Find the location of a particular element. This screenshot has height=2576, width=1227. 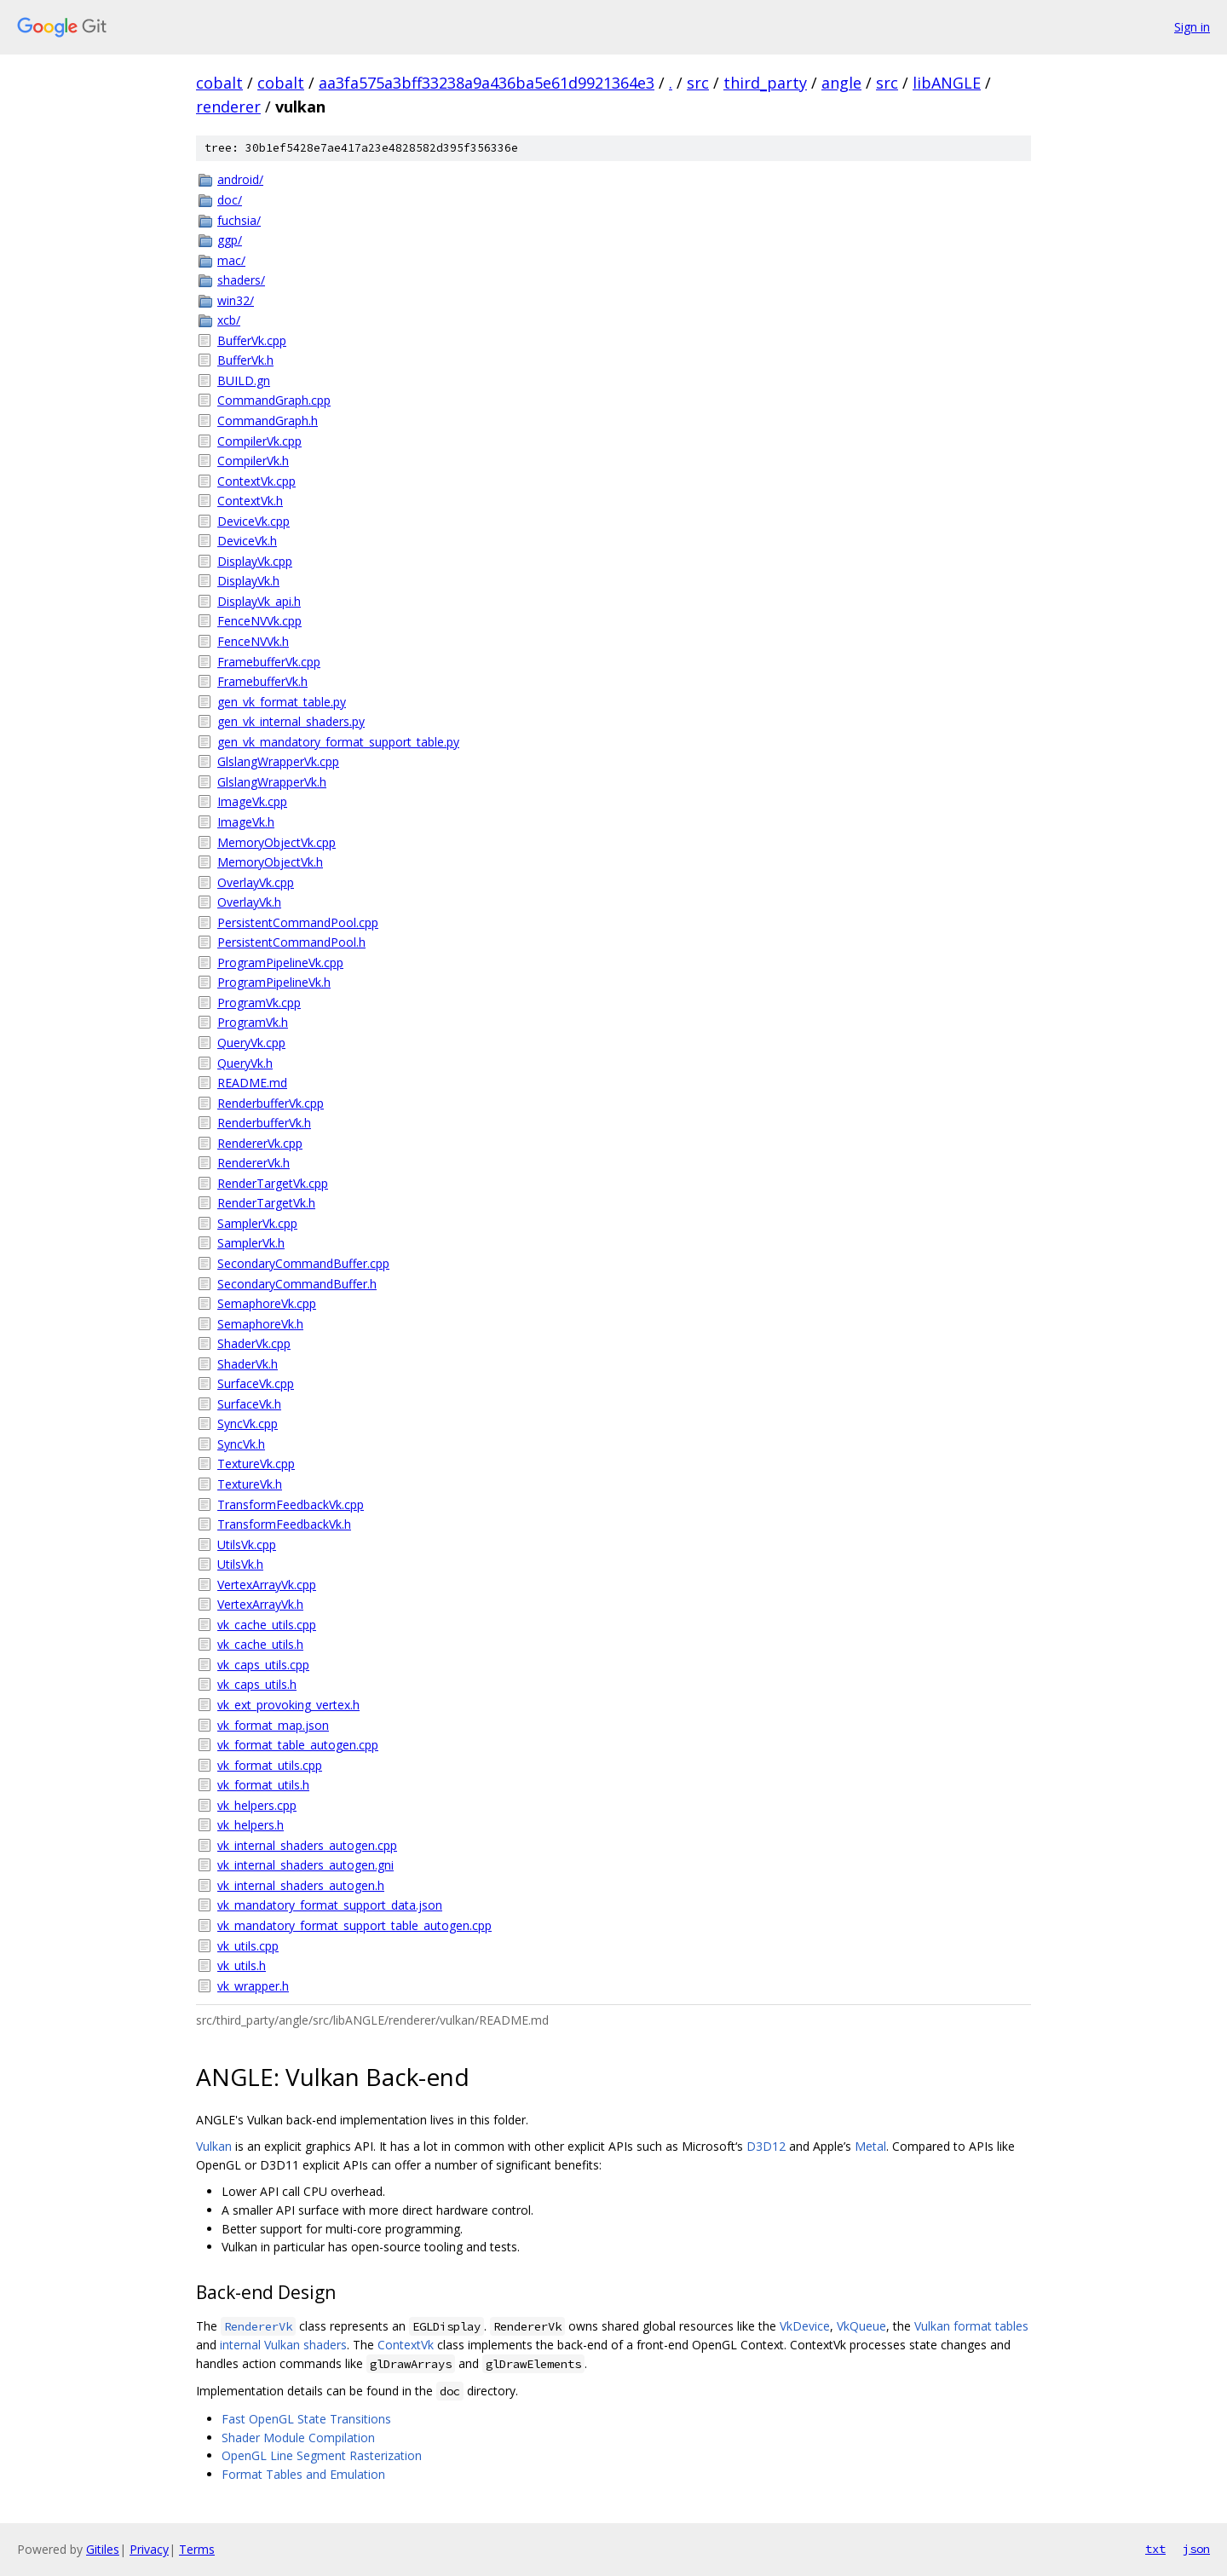

ContextVk.cpp is located at coordinates (256, 481).